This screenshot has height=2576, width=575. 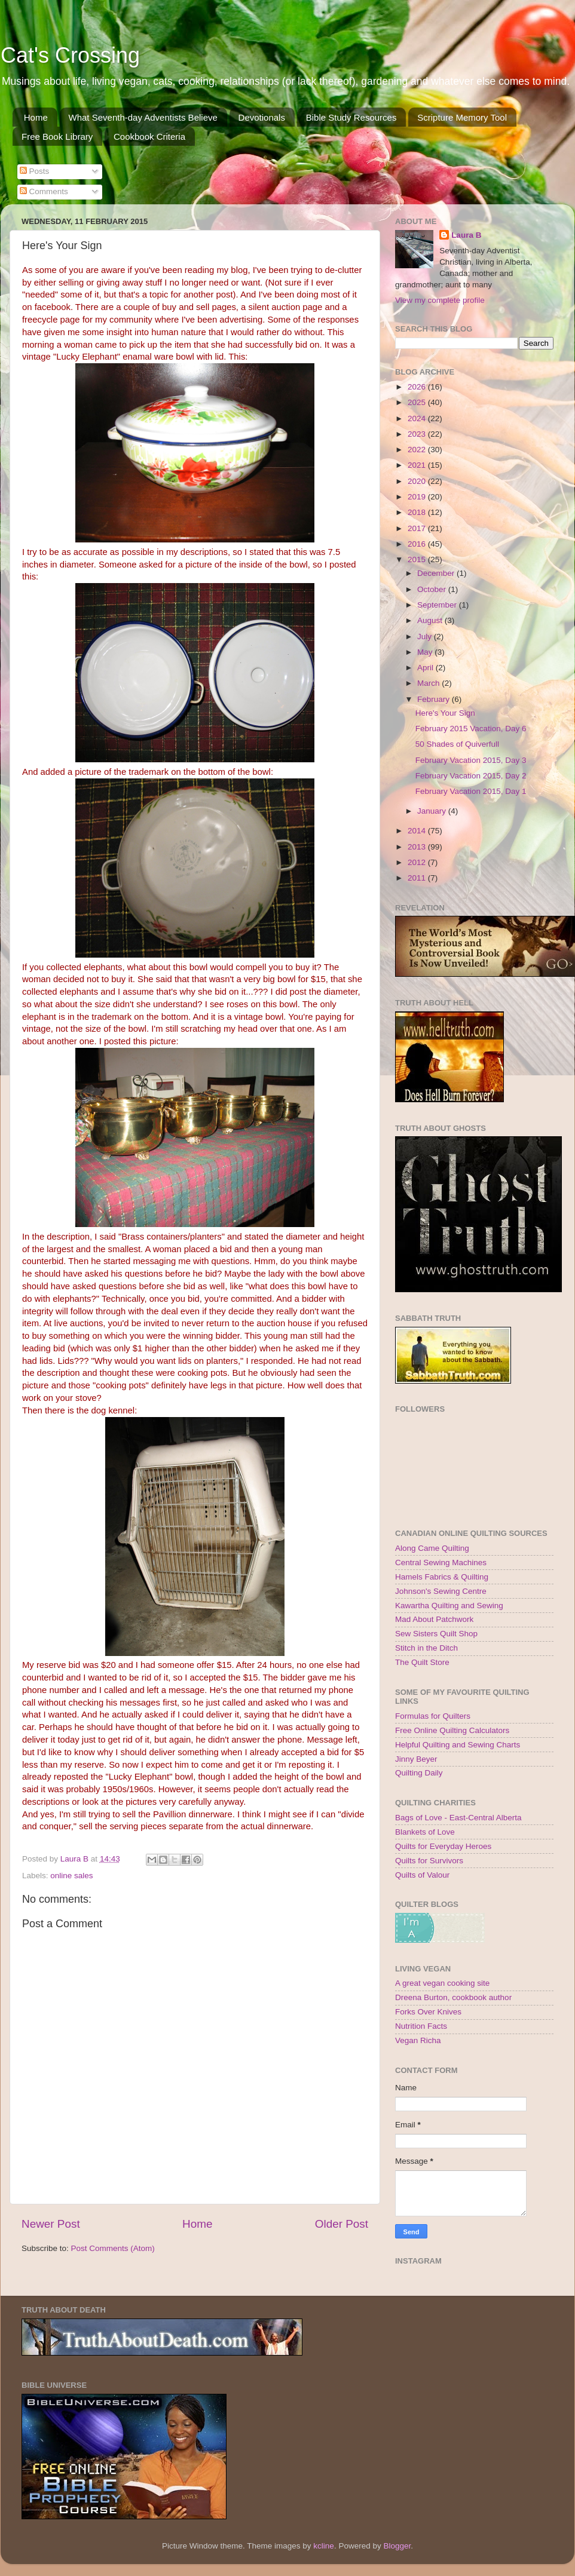 I want to click on 2022, so click(x=418, y=449).